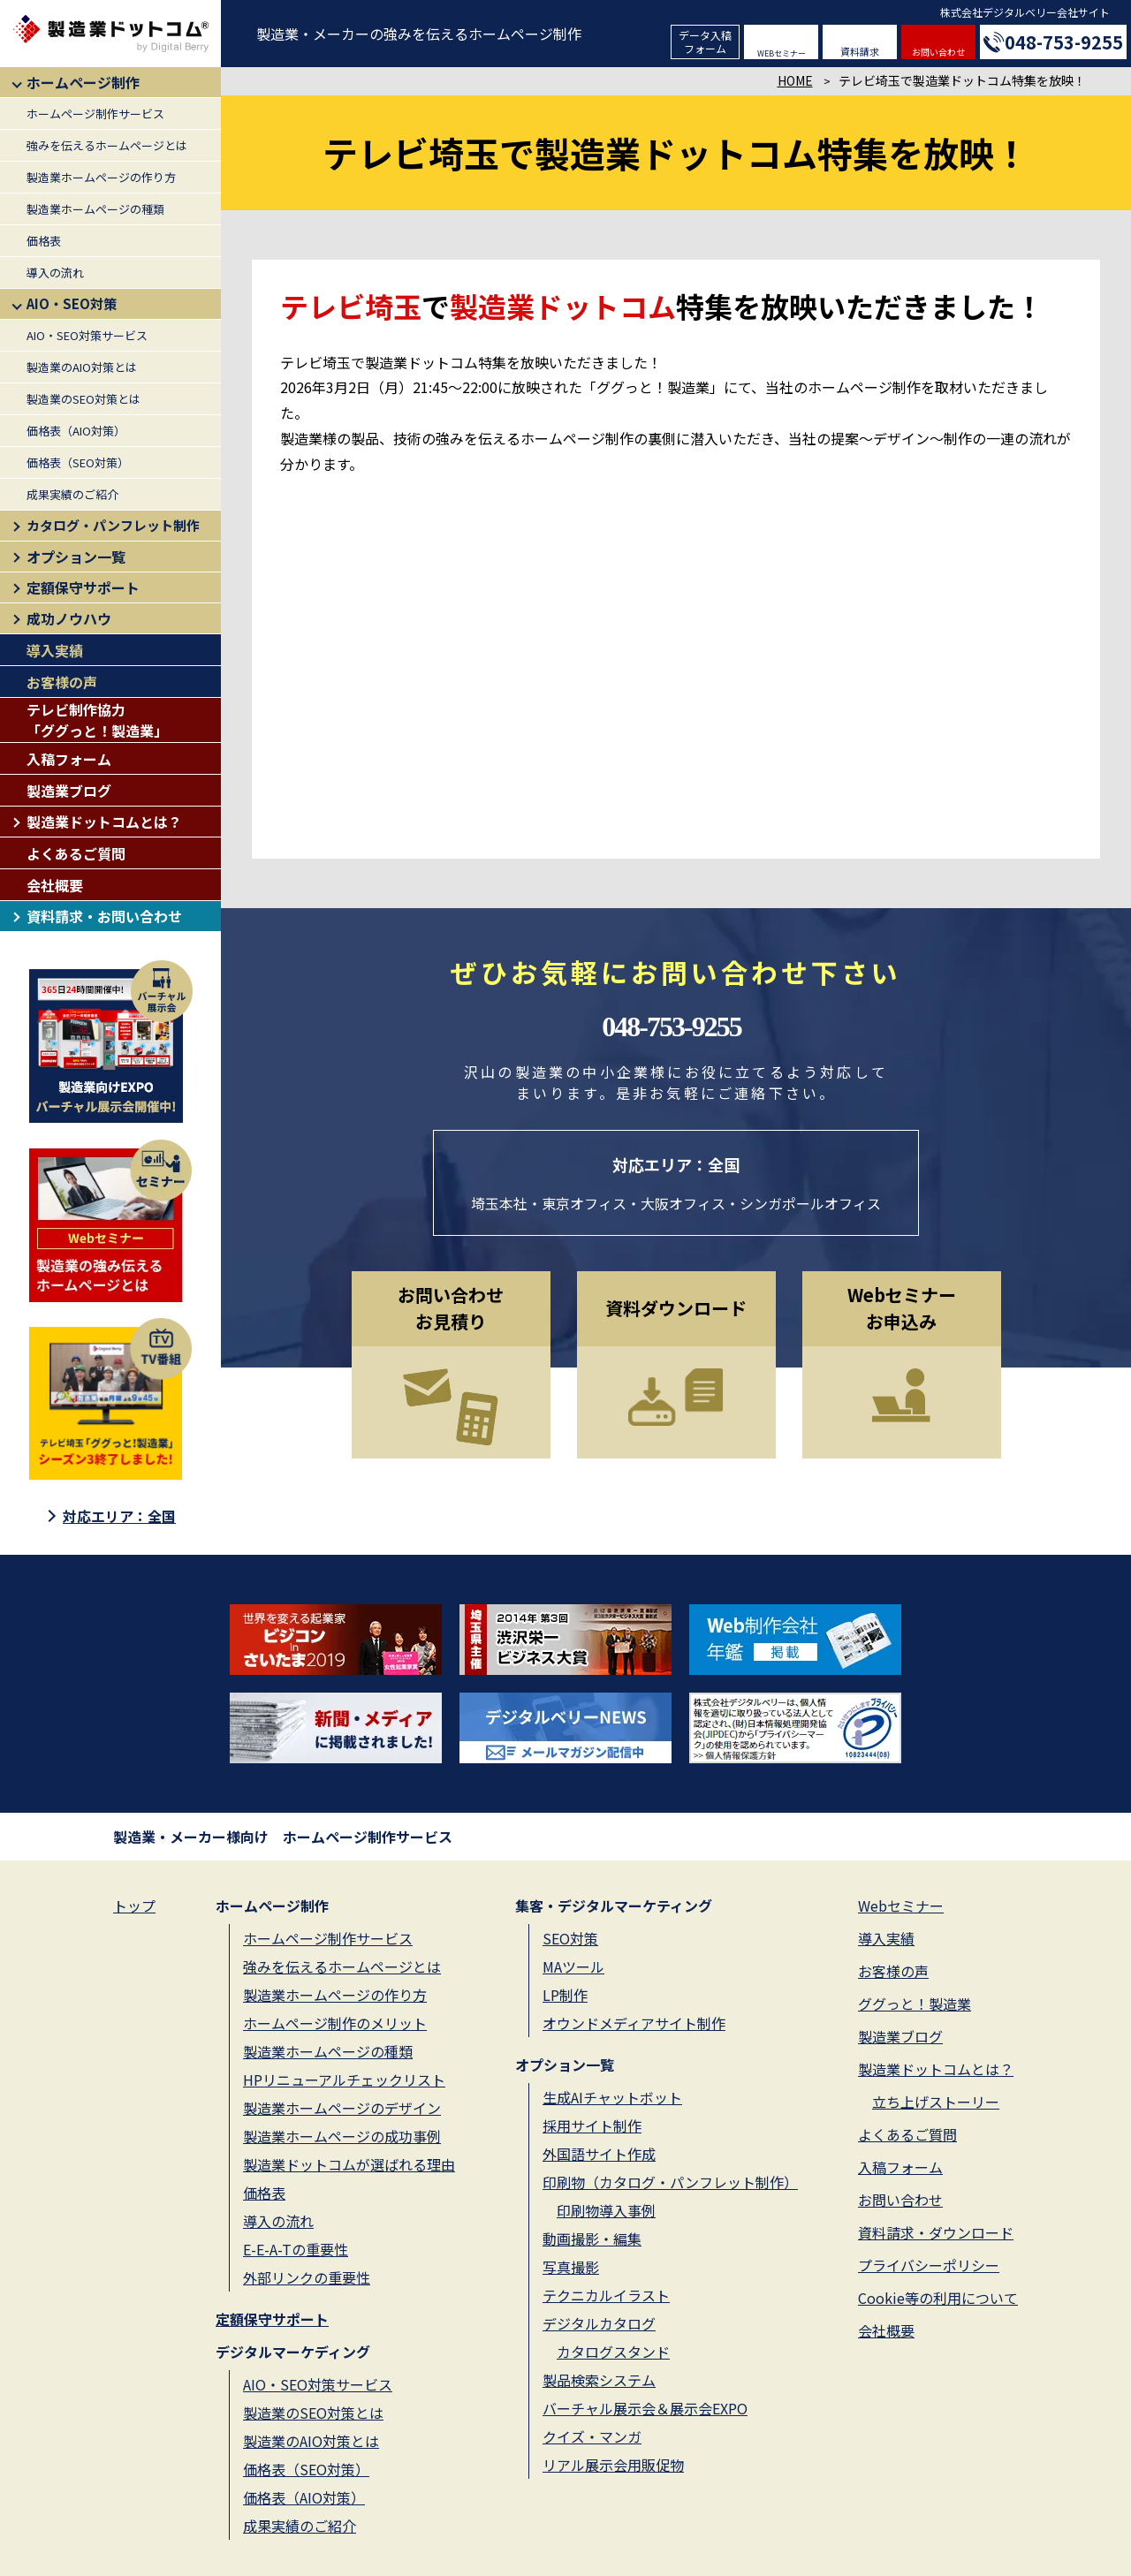 Image resolution: width=1131 pixels, height=2576 pixels. Describe the element at coordinates (1025, 11) in the screenshot. I see `株式会社デジタルベリー会社サイト` at that location.